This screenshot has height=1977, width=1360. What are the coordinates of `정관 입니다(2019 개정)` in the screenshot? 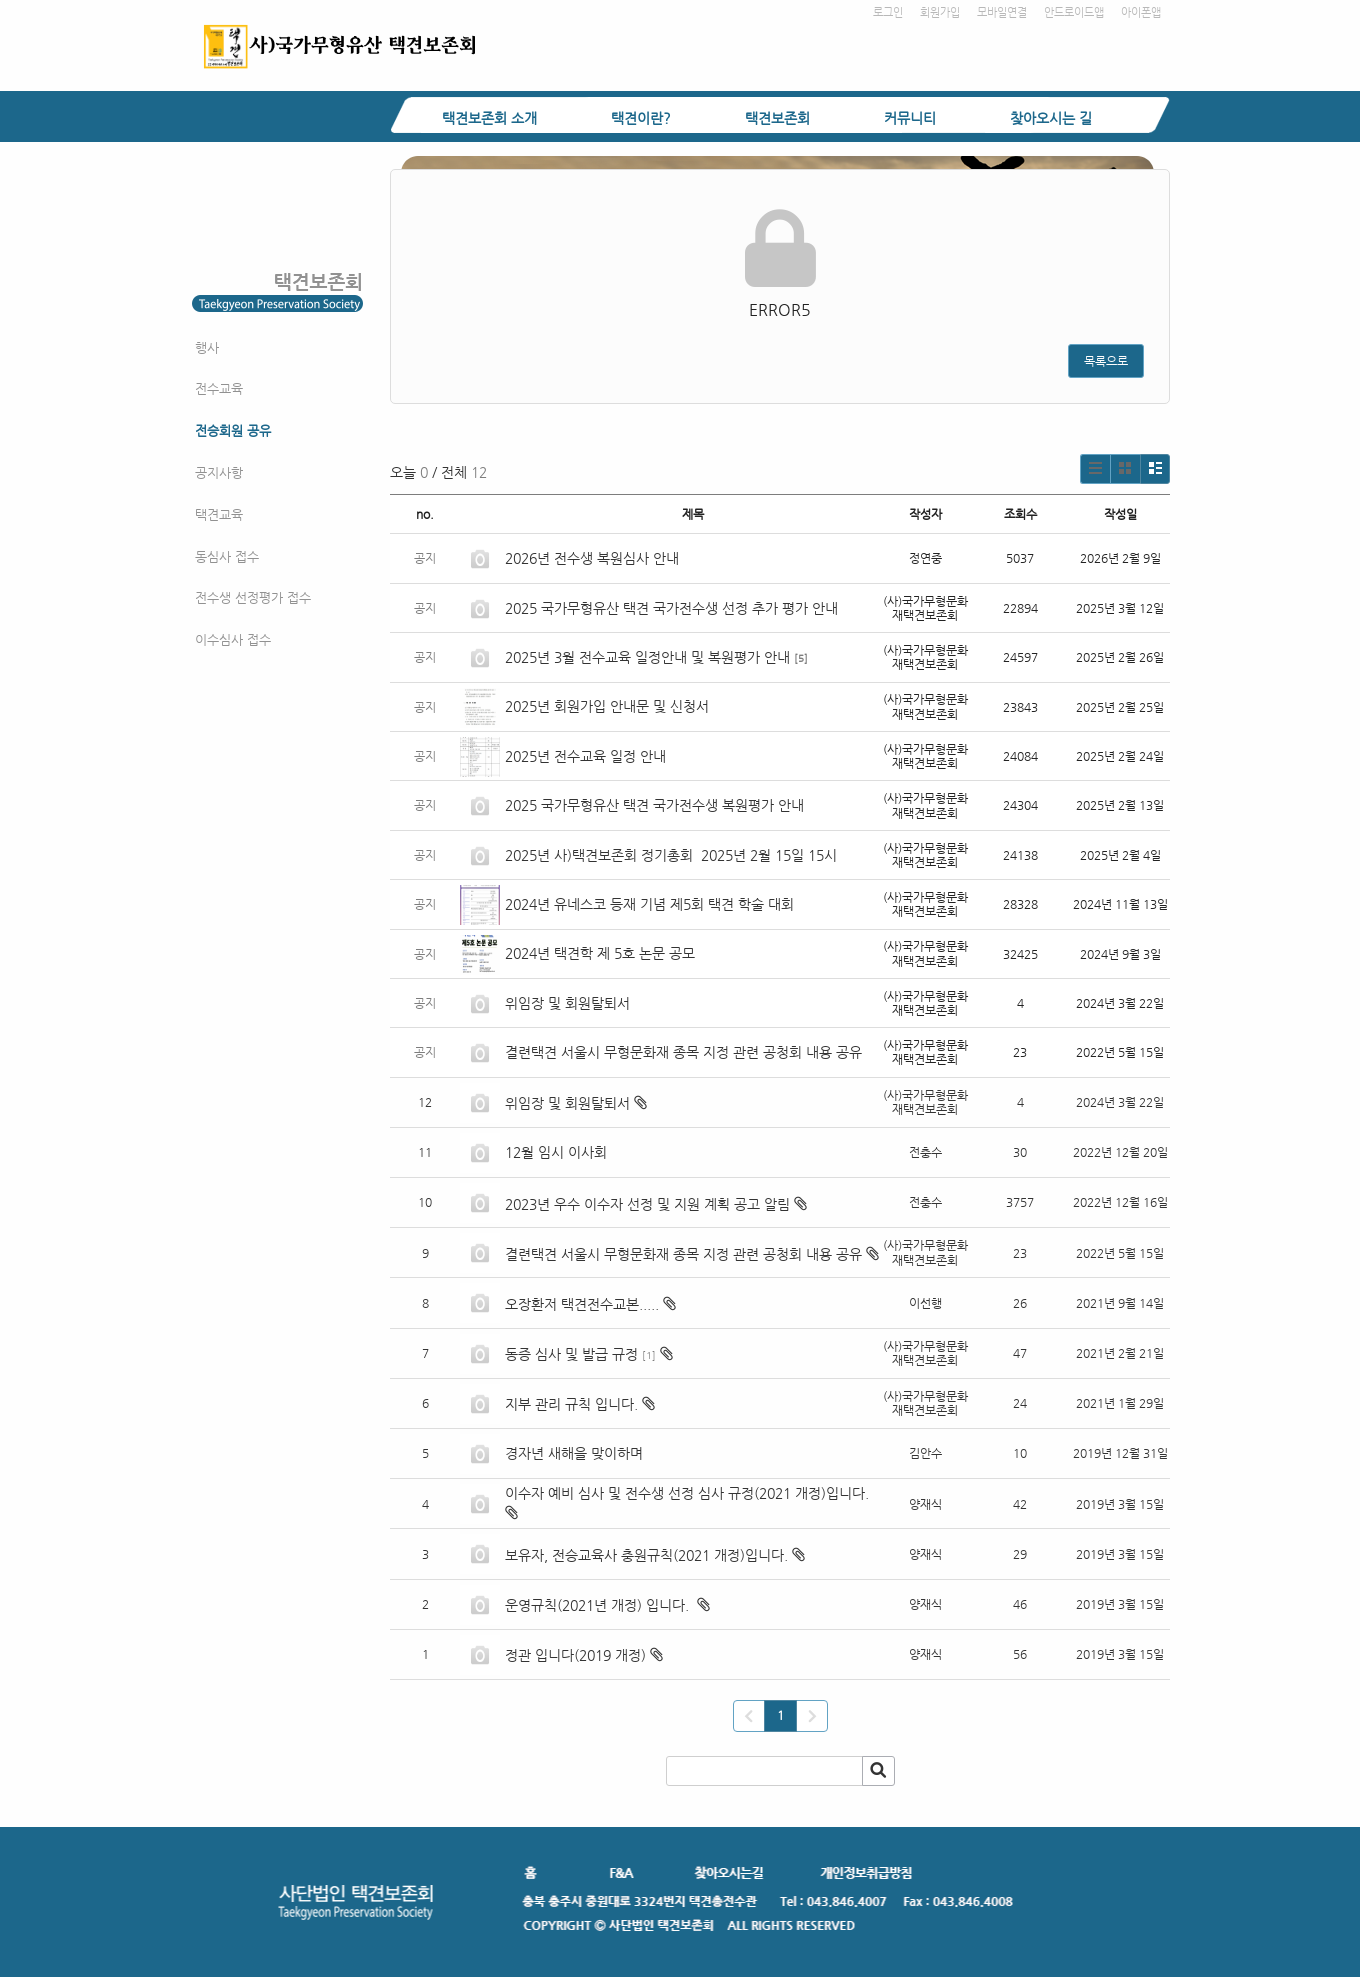 It's located at (575, 1655).